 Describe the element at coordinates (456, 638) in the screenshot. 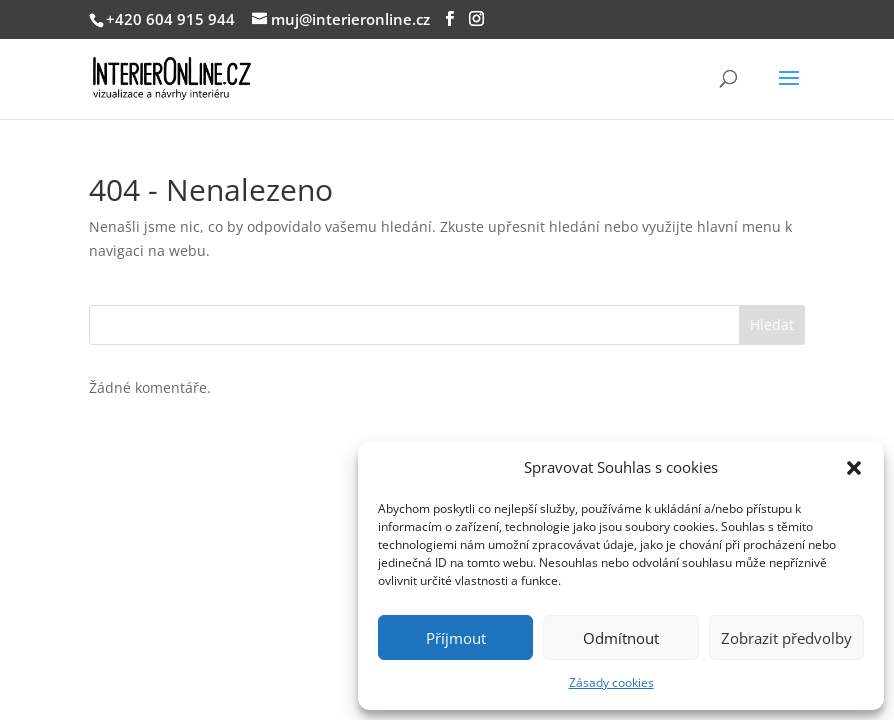

I see `Příjmout` at that location.